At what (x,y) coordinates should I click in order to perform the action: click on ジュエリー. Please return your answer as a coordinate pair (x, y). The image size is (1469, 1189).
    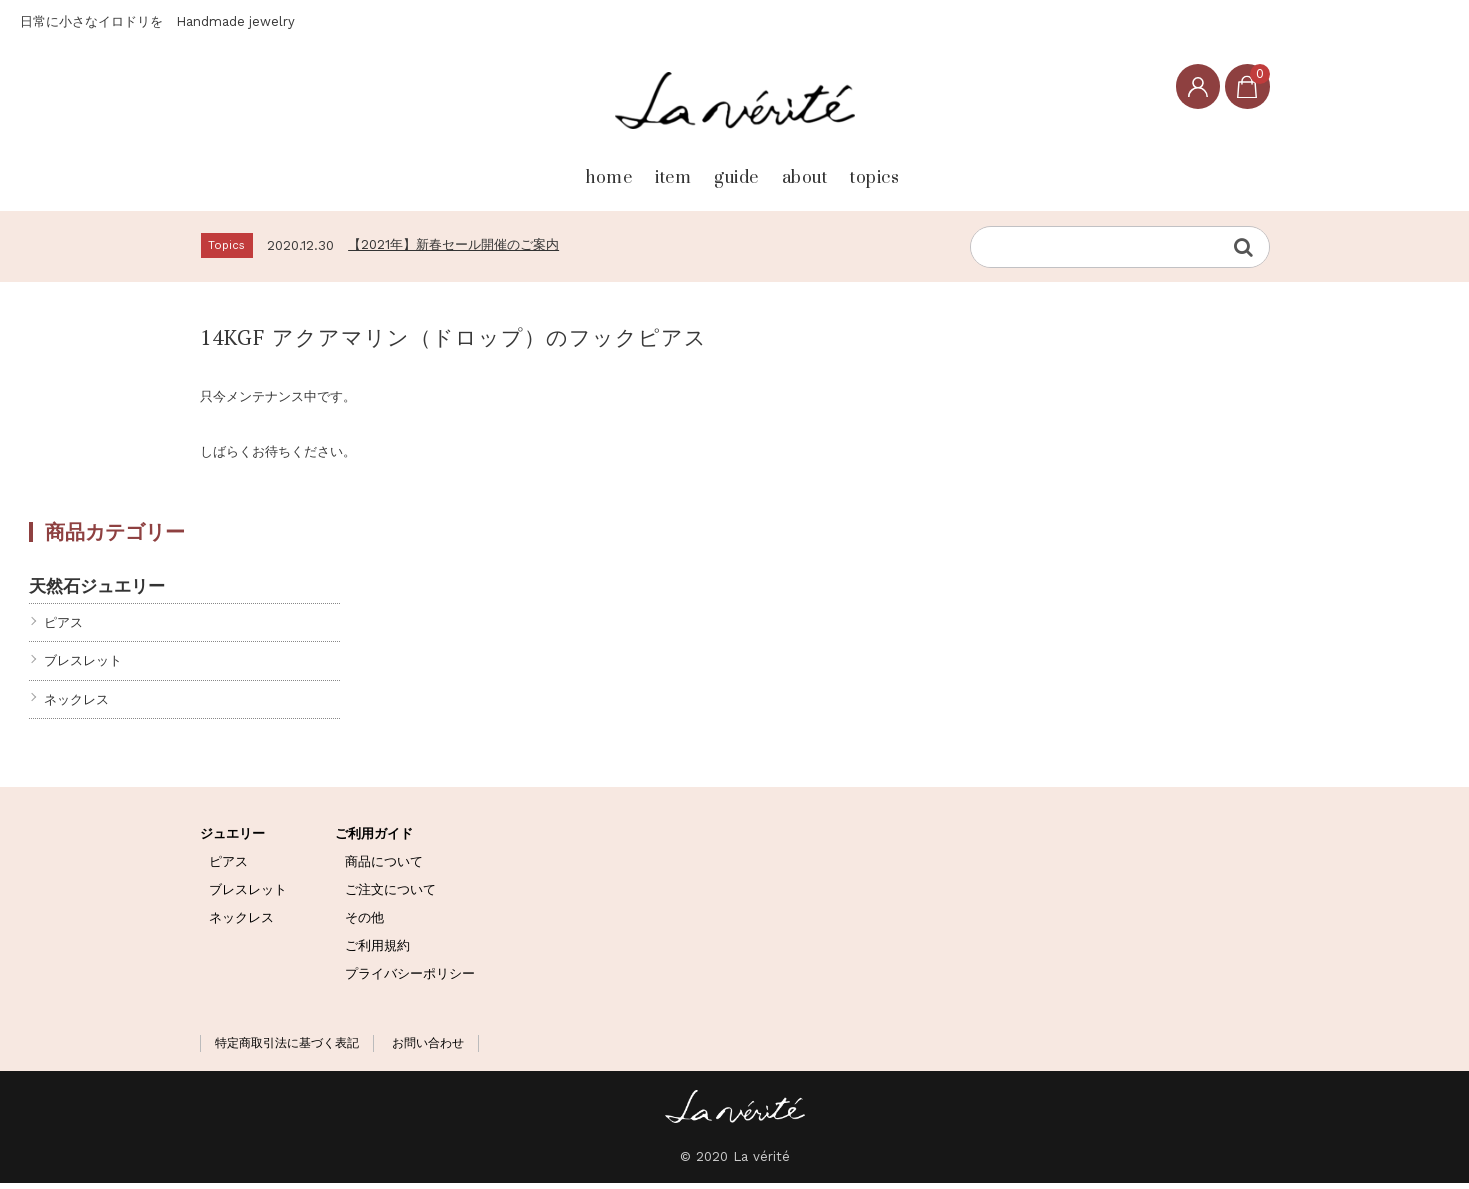
    Looking at the image, I should click on (232, 839).